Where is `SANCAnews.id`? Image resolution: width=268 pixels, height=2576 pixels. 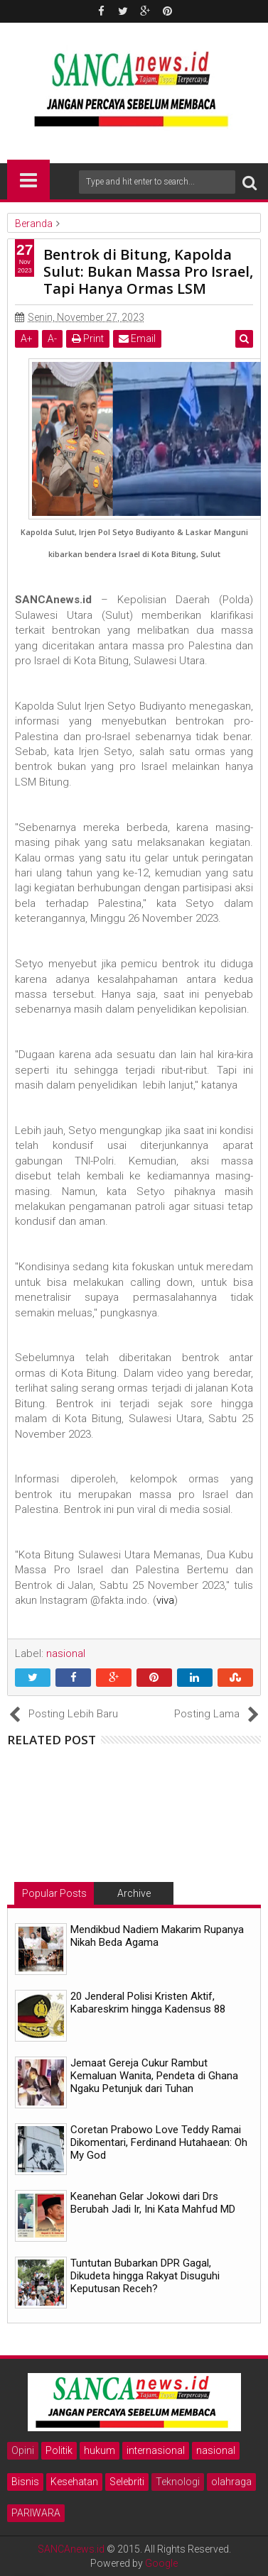 SANCAnews.id is located at coordinates (71, 2549).